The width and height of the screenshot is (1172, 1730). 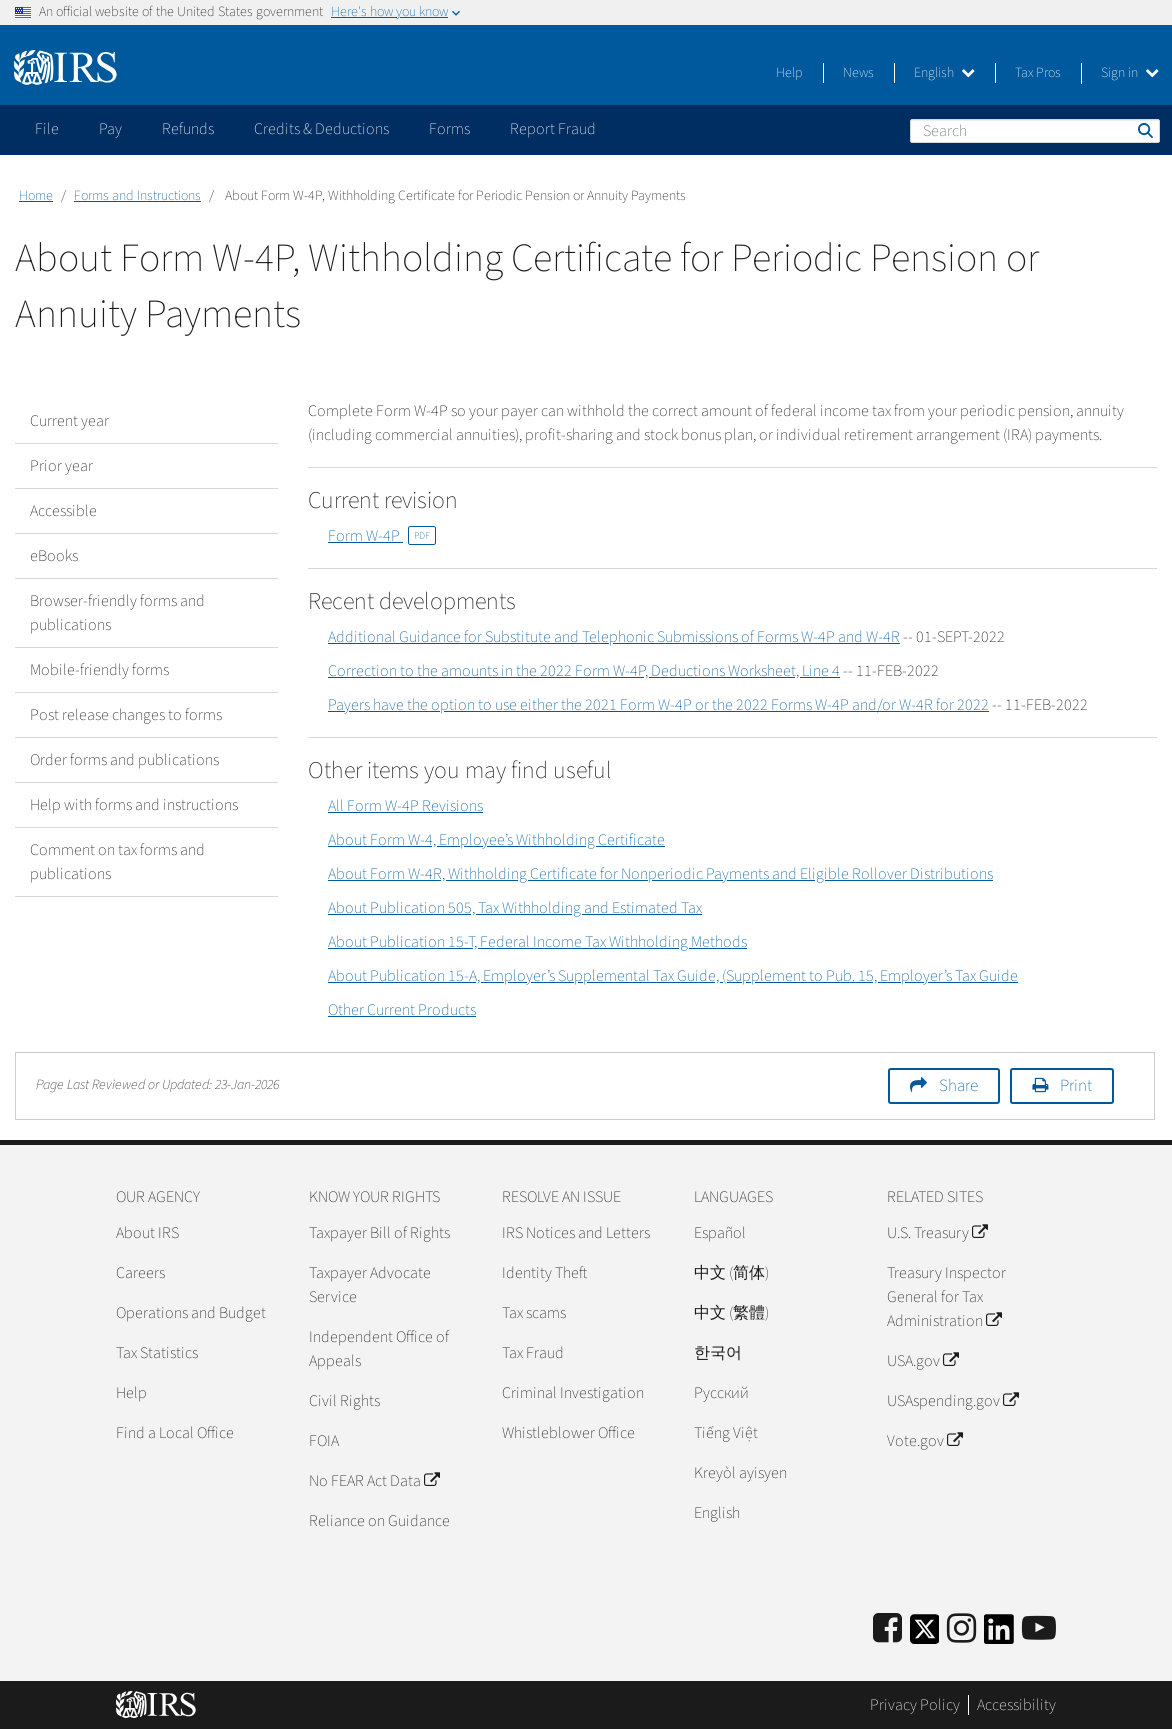 What do you see at coordinates (924, 1441) in the screenshot?
I see `Vote.gov` at bounding box center [924, 1441].